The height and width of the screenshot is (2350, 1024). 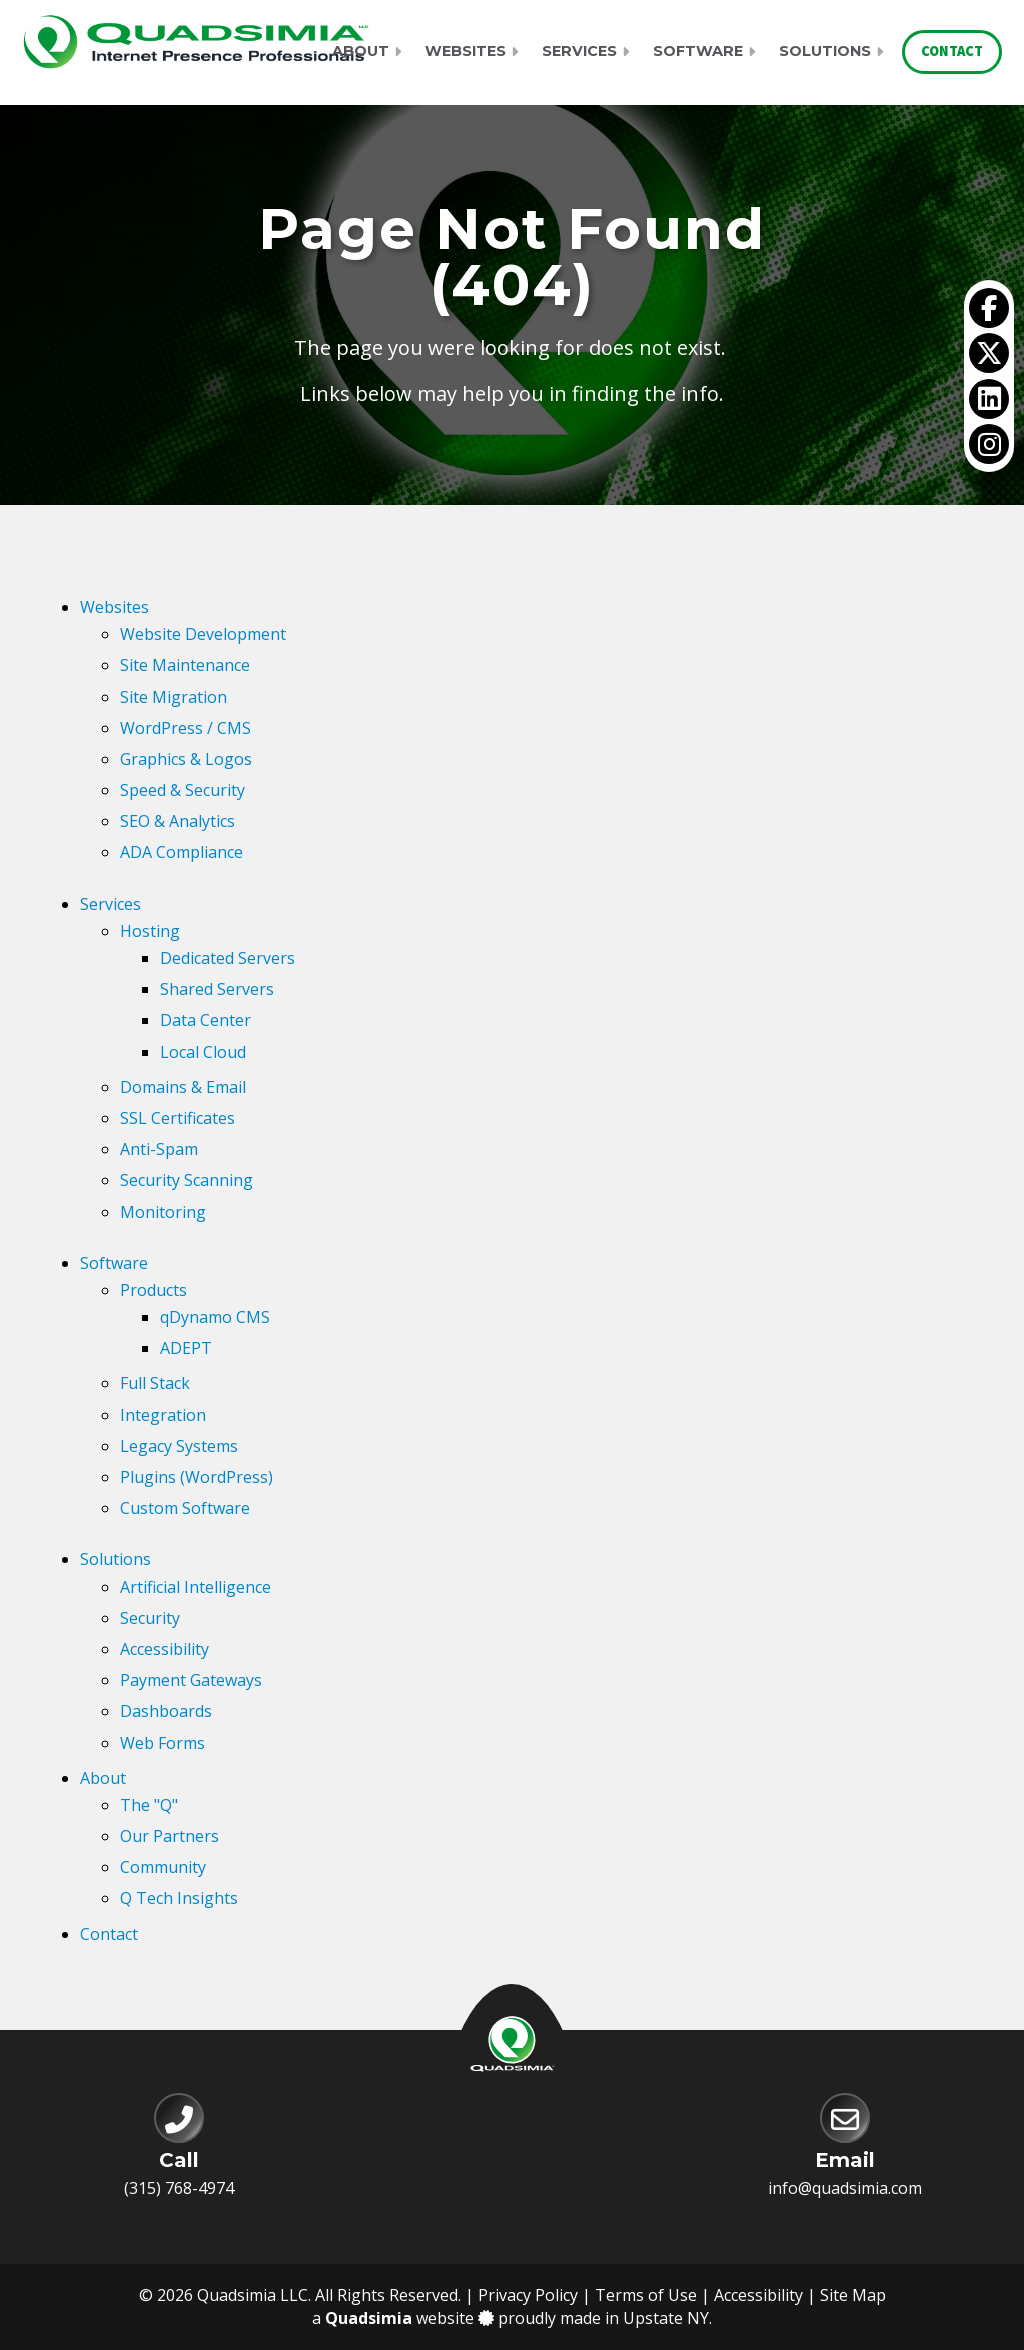 I want to click on Data Center, so click(x=205, y=1020).